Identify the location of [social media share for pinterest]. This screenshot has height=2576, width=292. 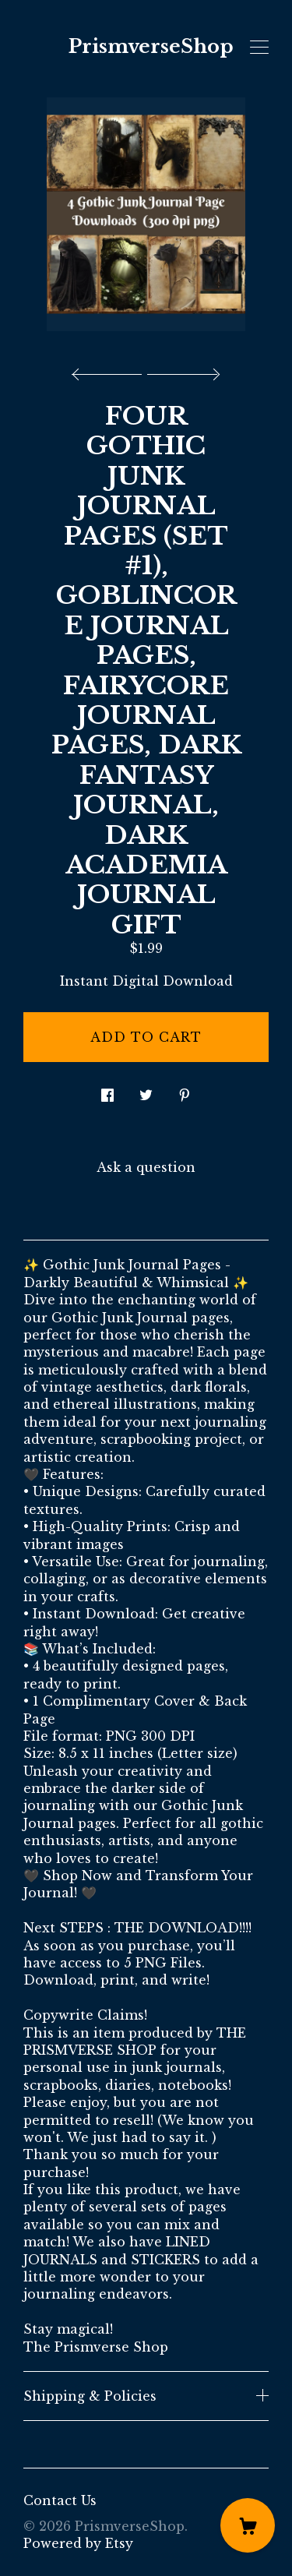
(184, 1090).